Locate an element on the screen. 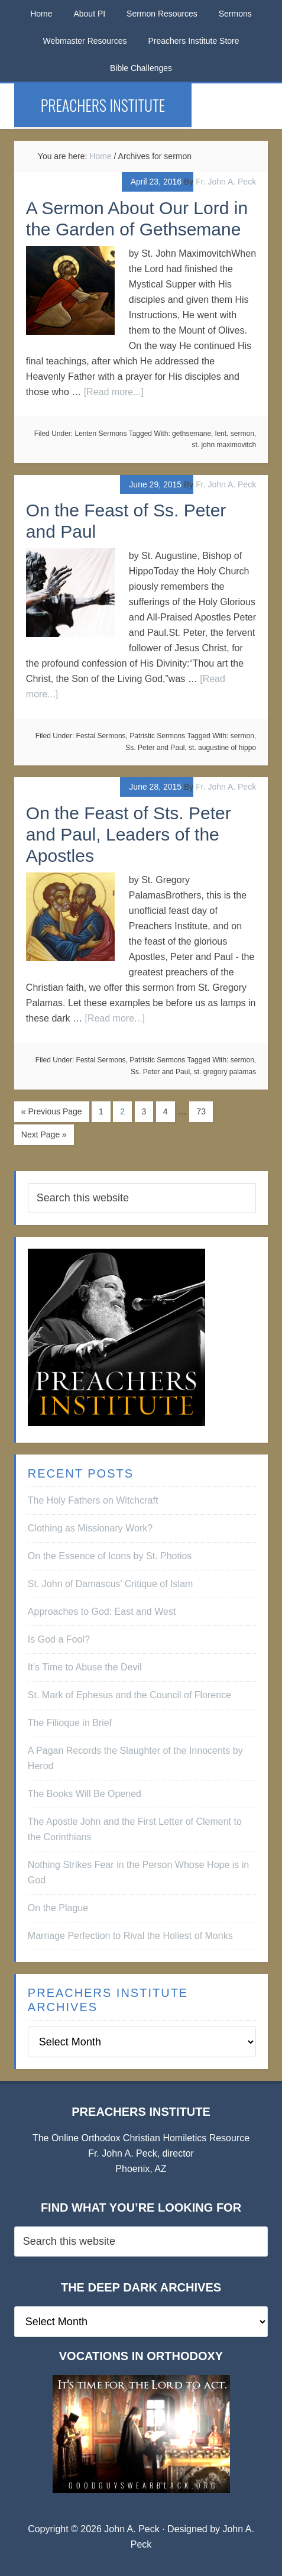 Image resolution: width=282 pixels, height=2576 pixels. st. john maximovitch is located at coordinates (224, 445).